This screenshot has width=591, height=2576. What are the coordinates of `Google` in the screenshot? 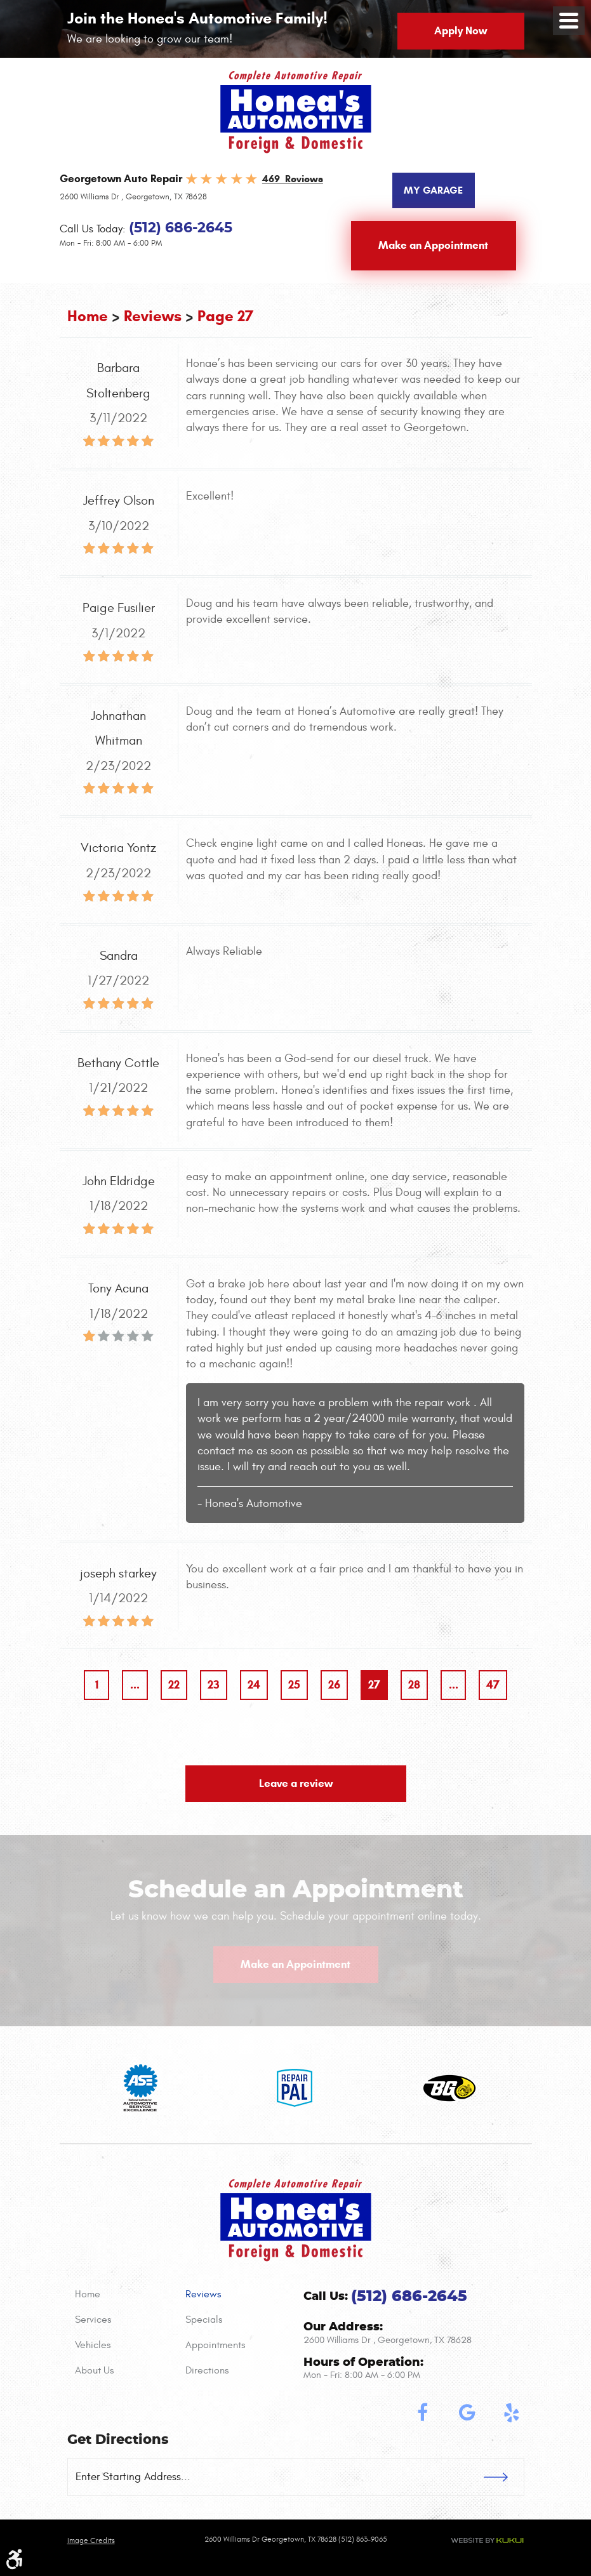 It's located at (467, 2413).